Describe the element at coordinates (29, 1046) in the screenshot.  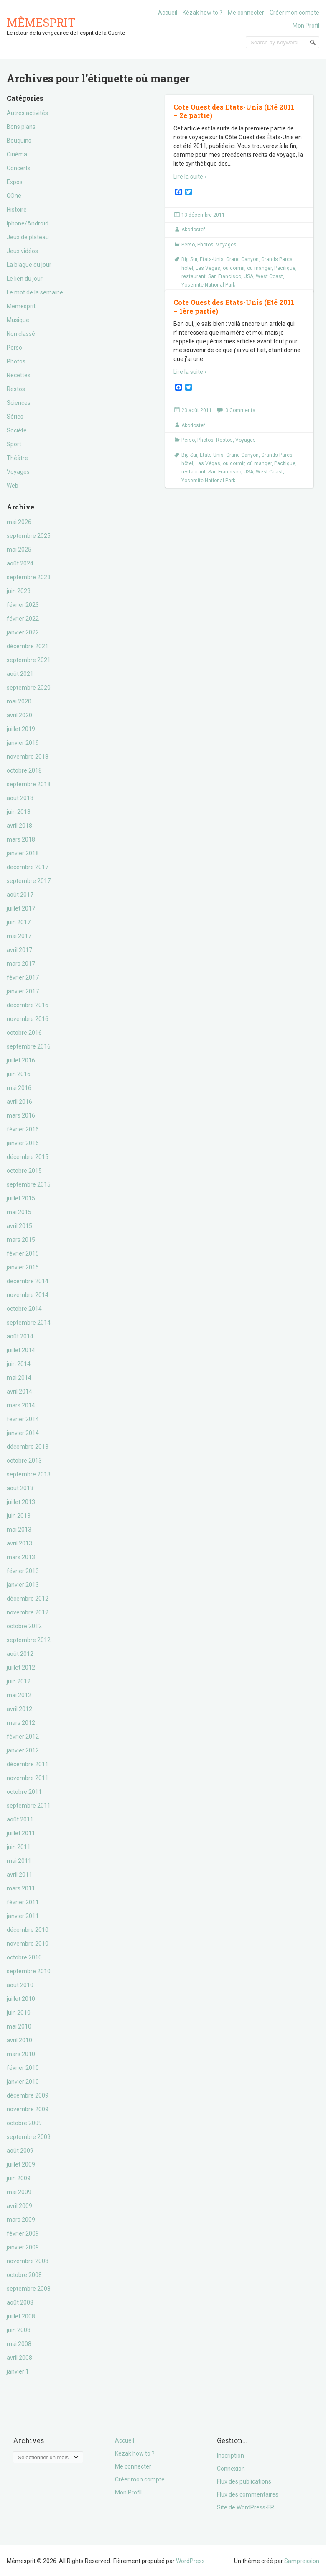
I see `septembre 2016` at that location.